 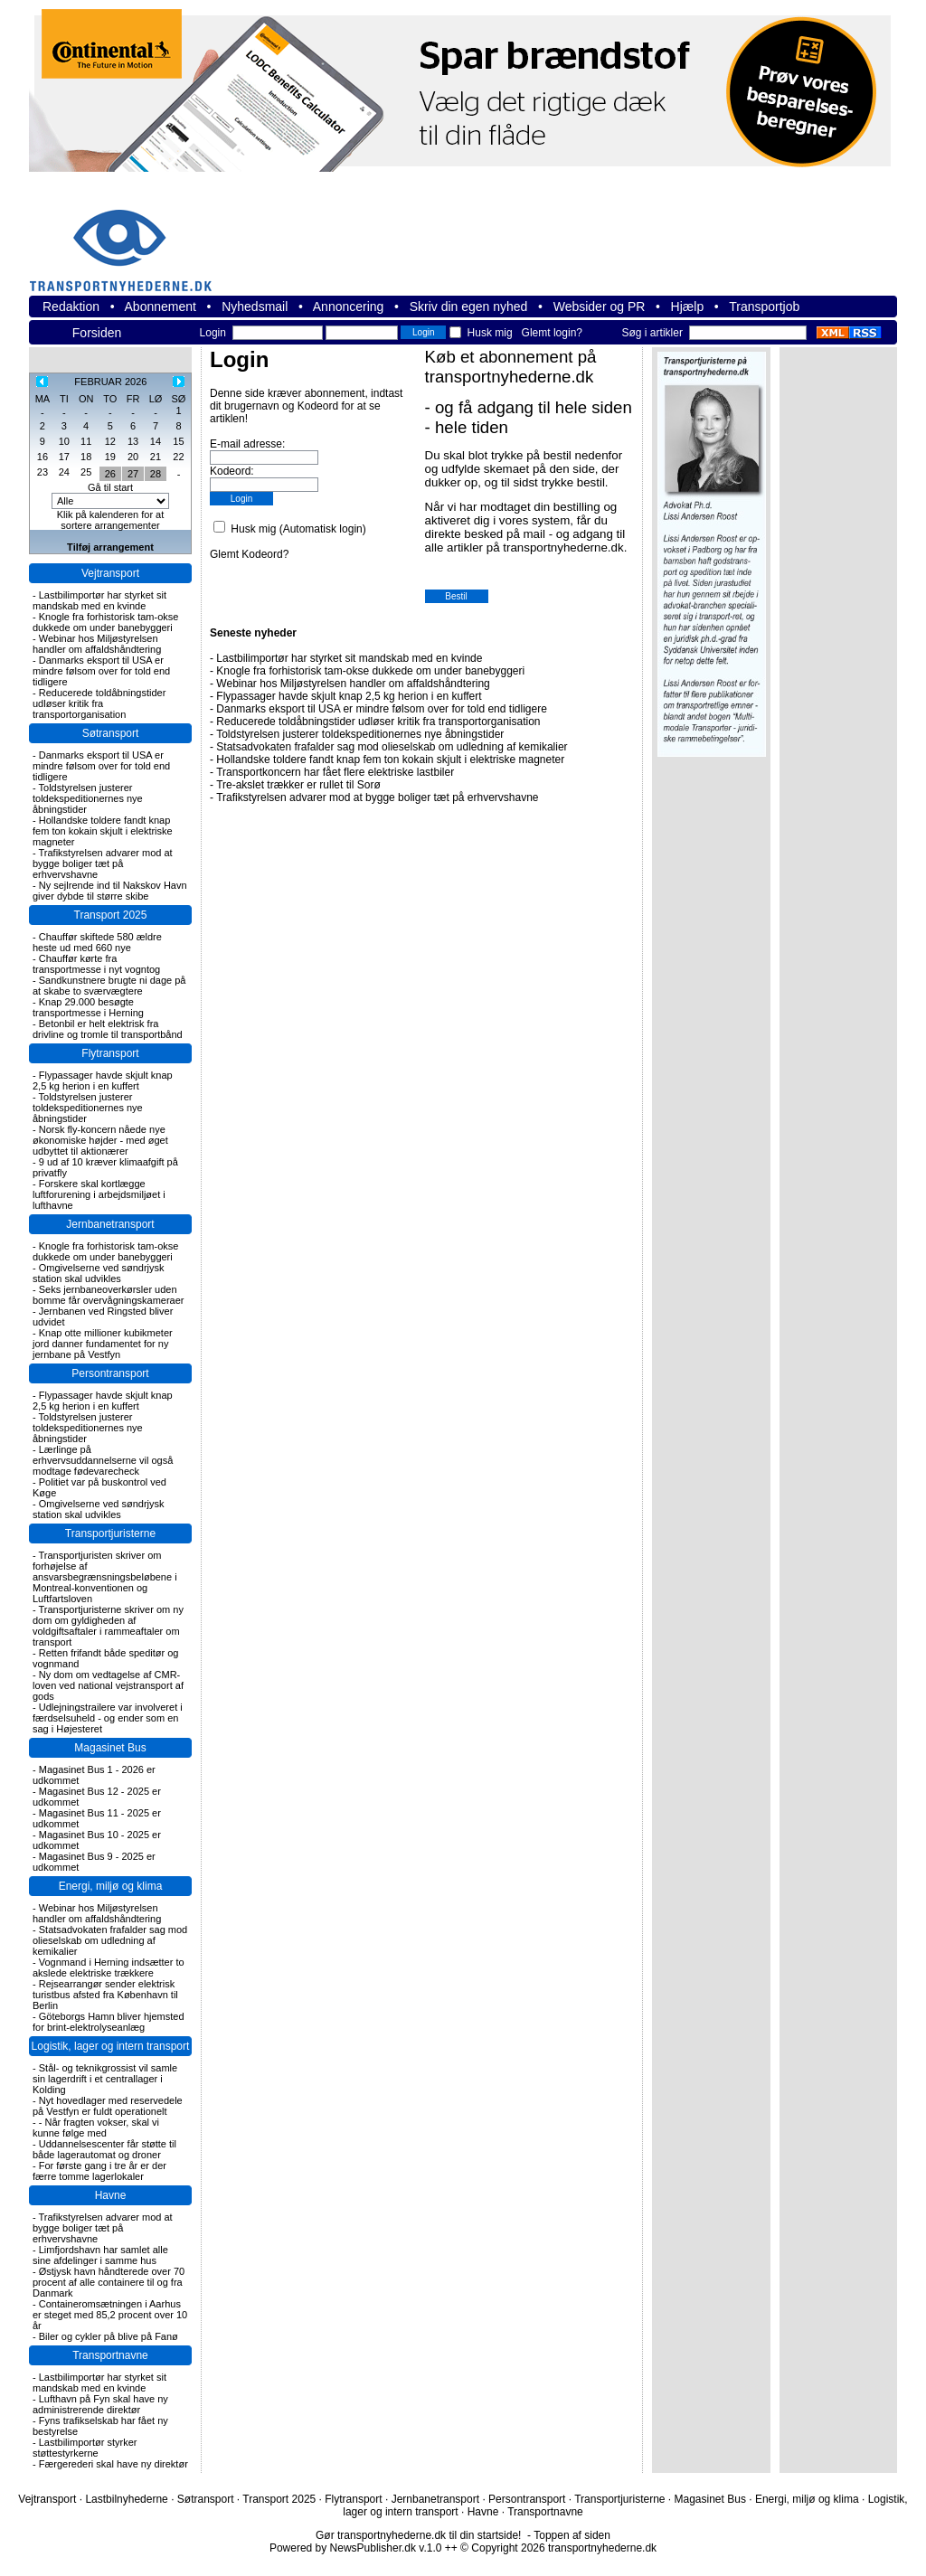 I want to click on Forskere skal kortlægge luftforurening i arbejdsmiljøet i lufthavne, so click(x=99, y=1194).